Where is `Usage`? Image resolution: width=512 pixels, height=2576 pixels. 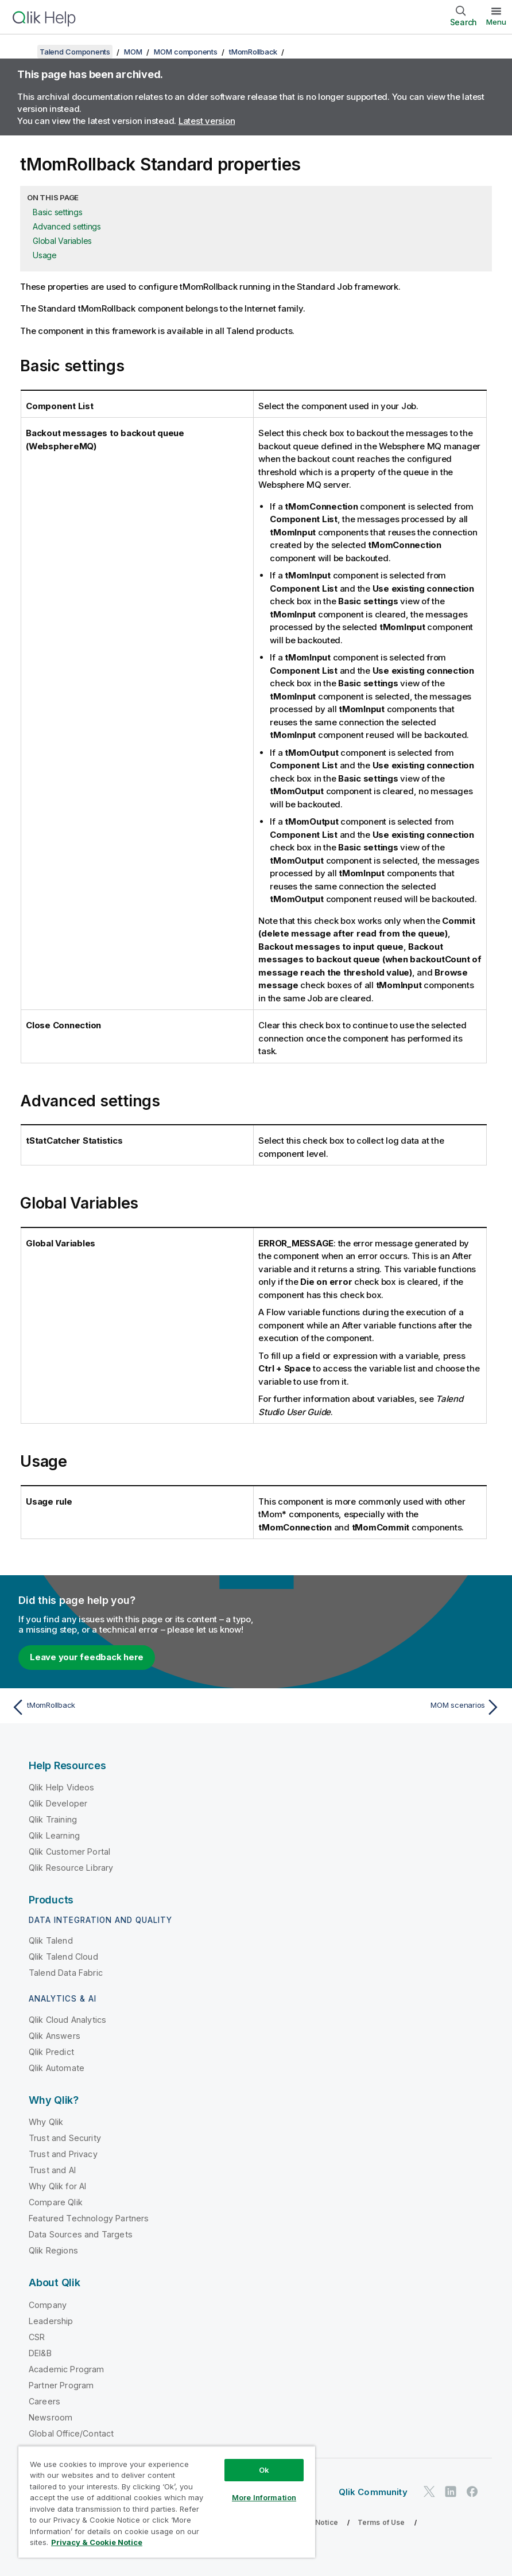 Usage is located at coordinates (45, 255).